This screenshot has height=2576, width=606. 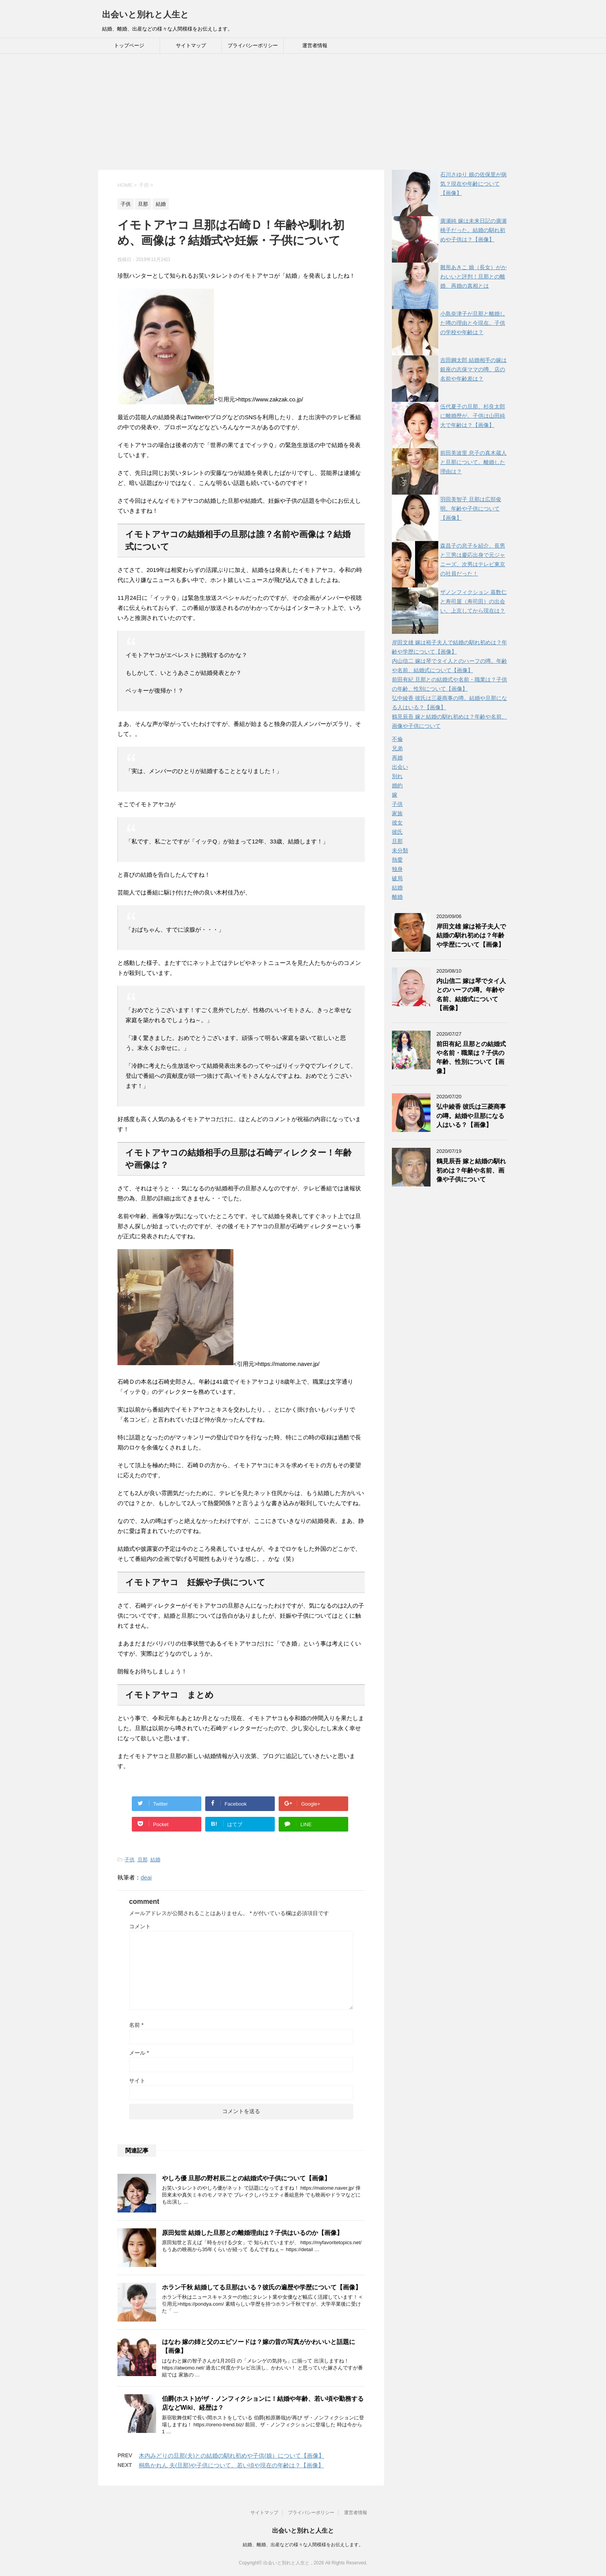 What do you see at coordinates (471, 1115) in the screenshot?
I see `弘中綾香 彼氏は三菱商事の噂。結婚や旦那になる人はいる？【画像】` at bounding box center [471, 1115].